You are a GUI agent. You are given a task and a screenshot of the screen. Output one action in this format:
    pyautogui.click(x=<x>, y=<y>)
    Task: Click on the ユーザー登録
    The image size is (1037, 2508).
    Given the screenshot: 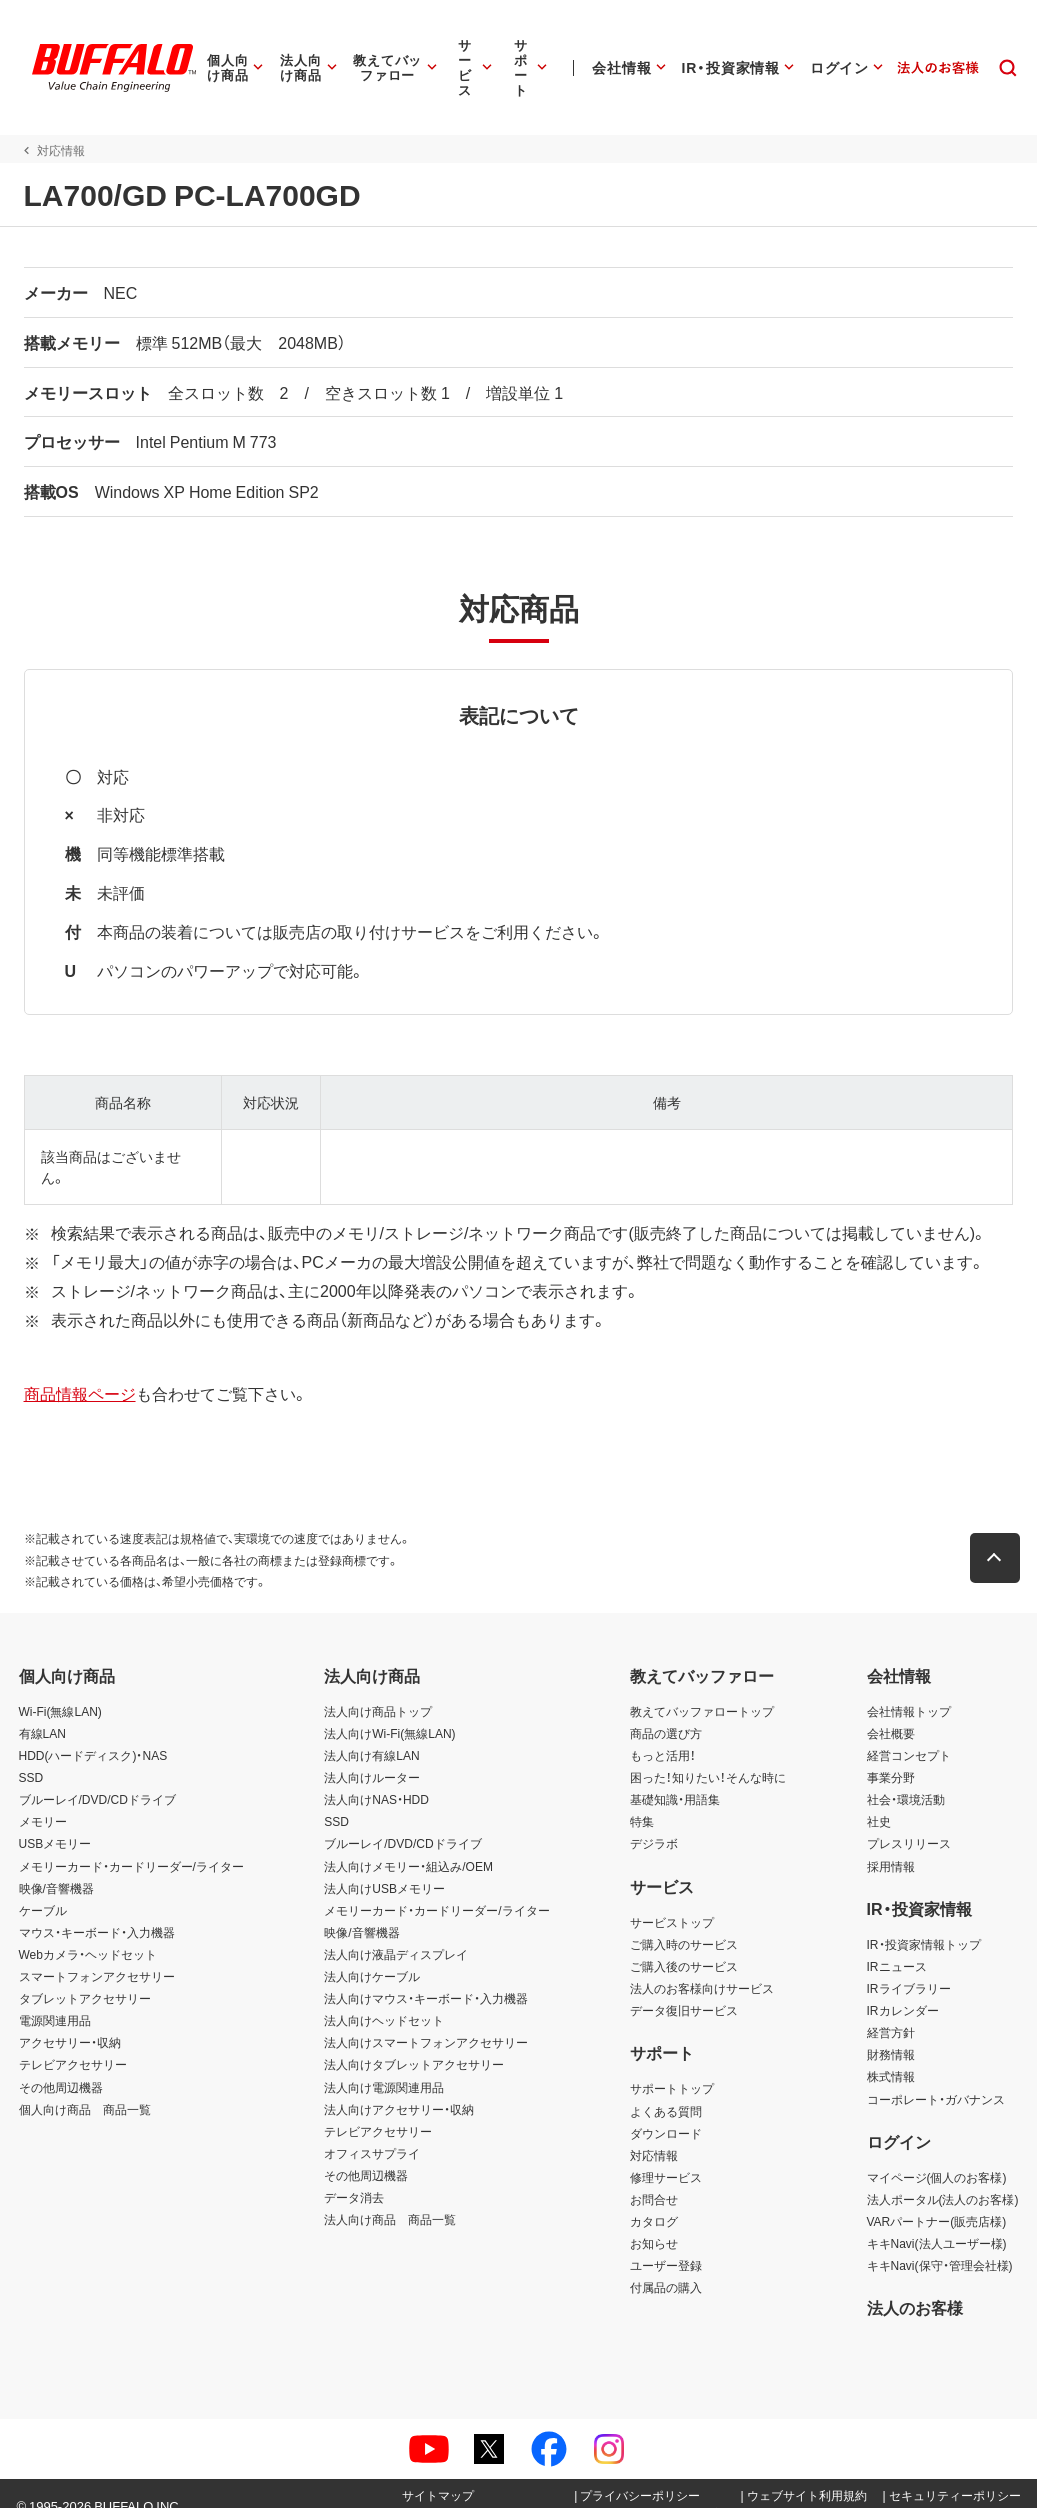 What is the action you would take?
    pyautogui.click(x=666, y=2244)
    